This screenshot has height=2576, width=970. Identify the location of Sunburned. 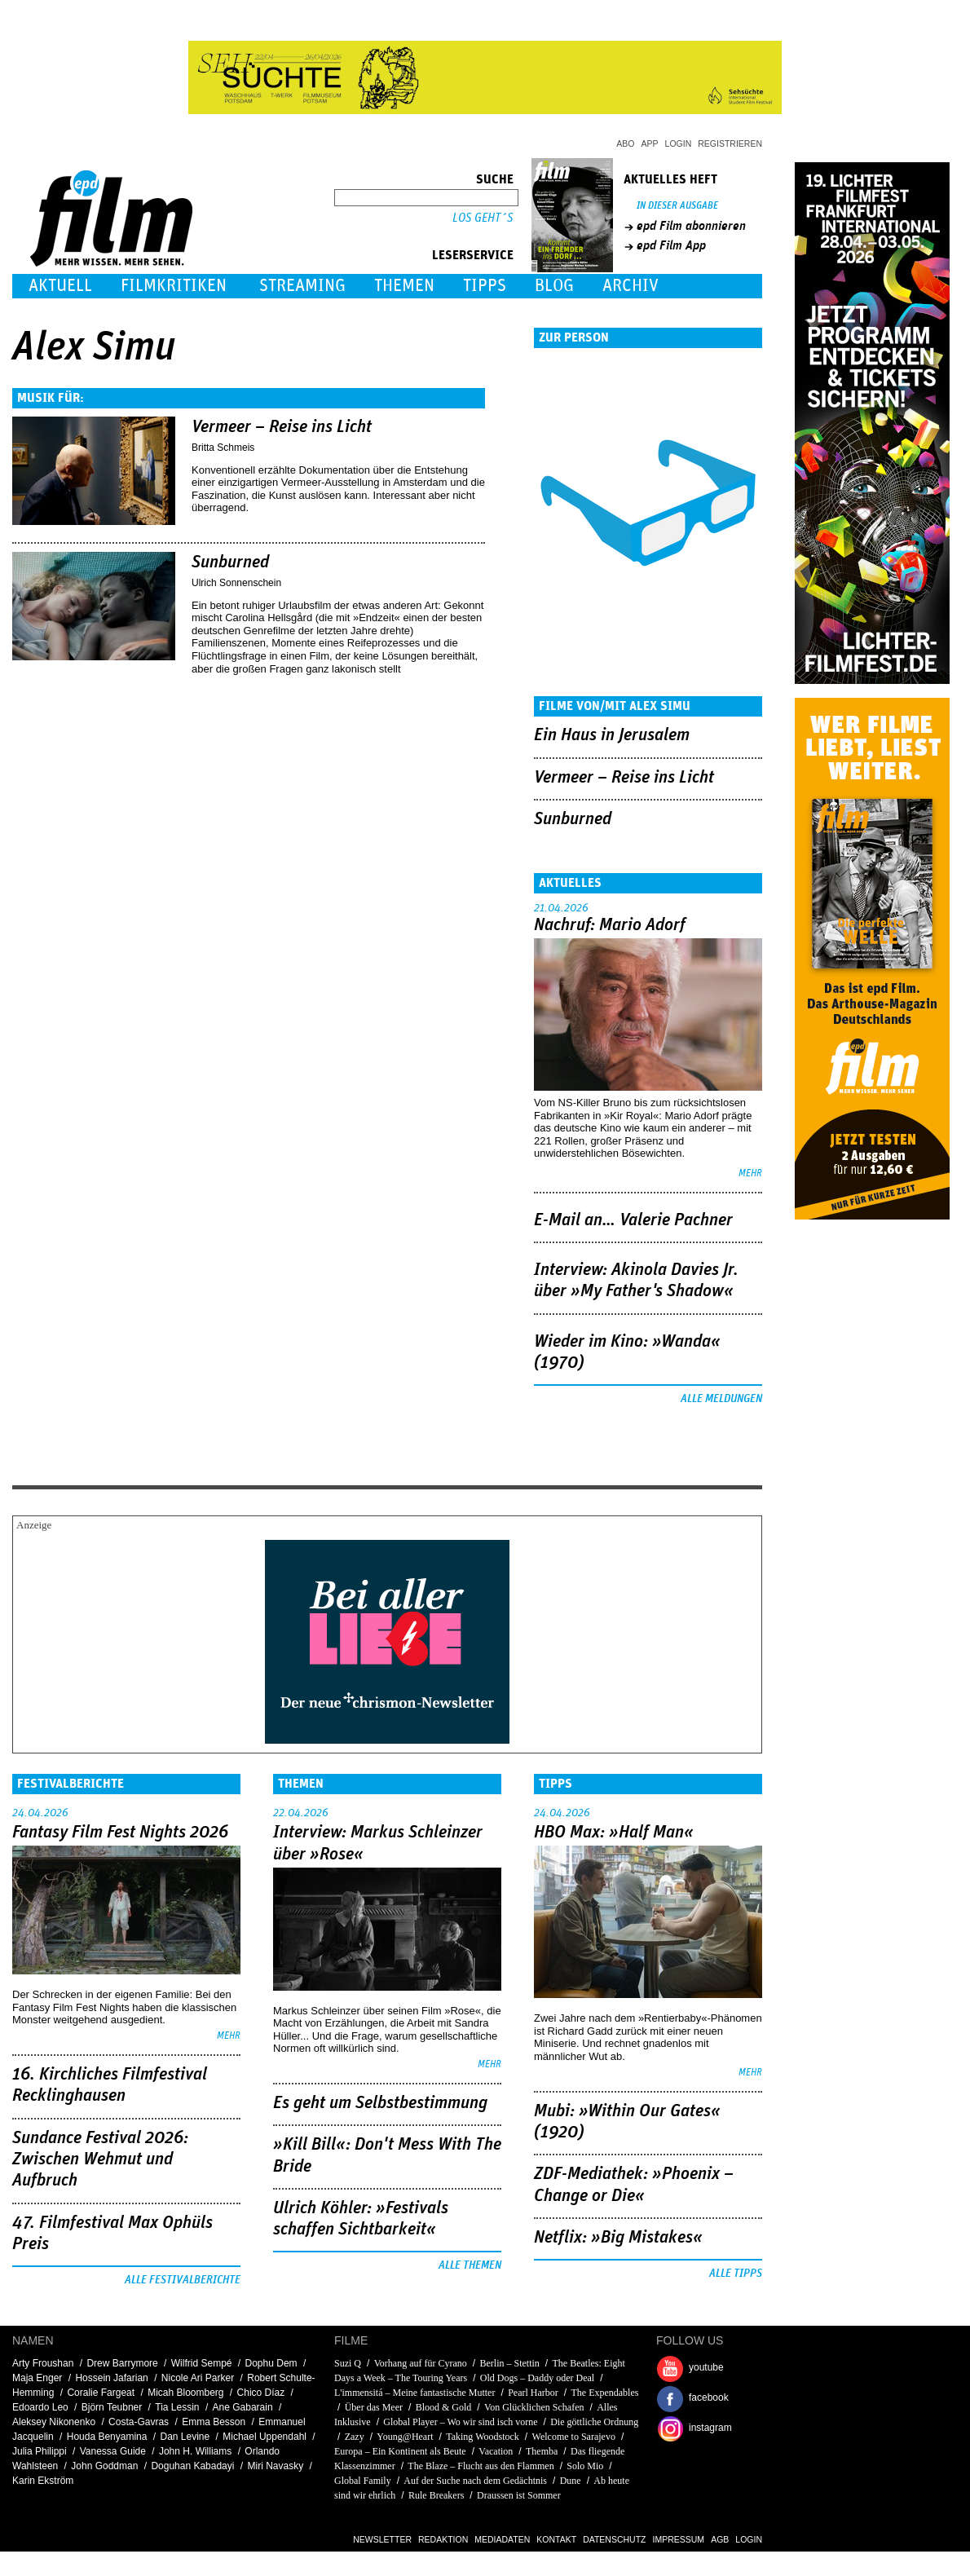
(230, 562).